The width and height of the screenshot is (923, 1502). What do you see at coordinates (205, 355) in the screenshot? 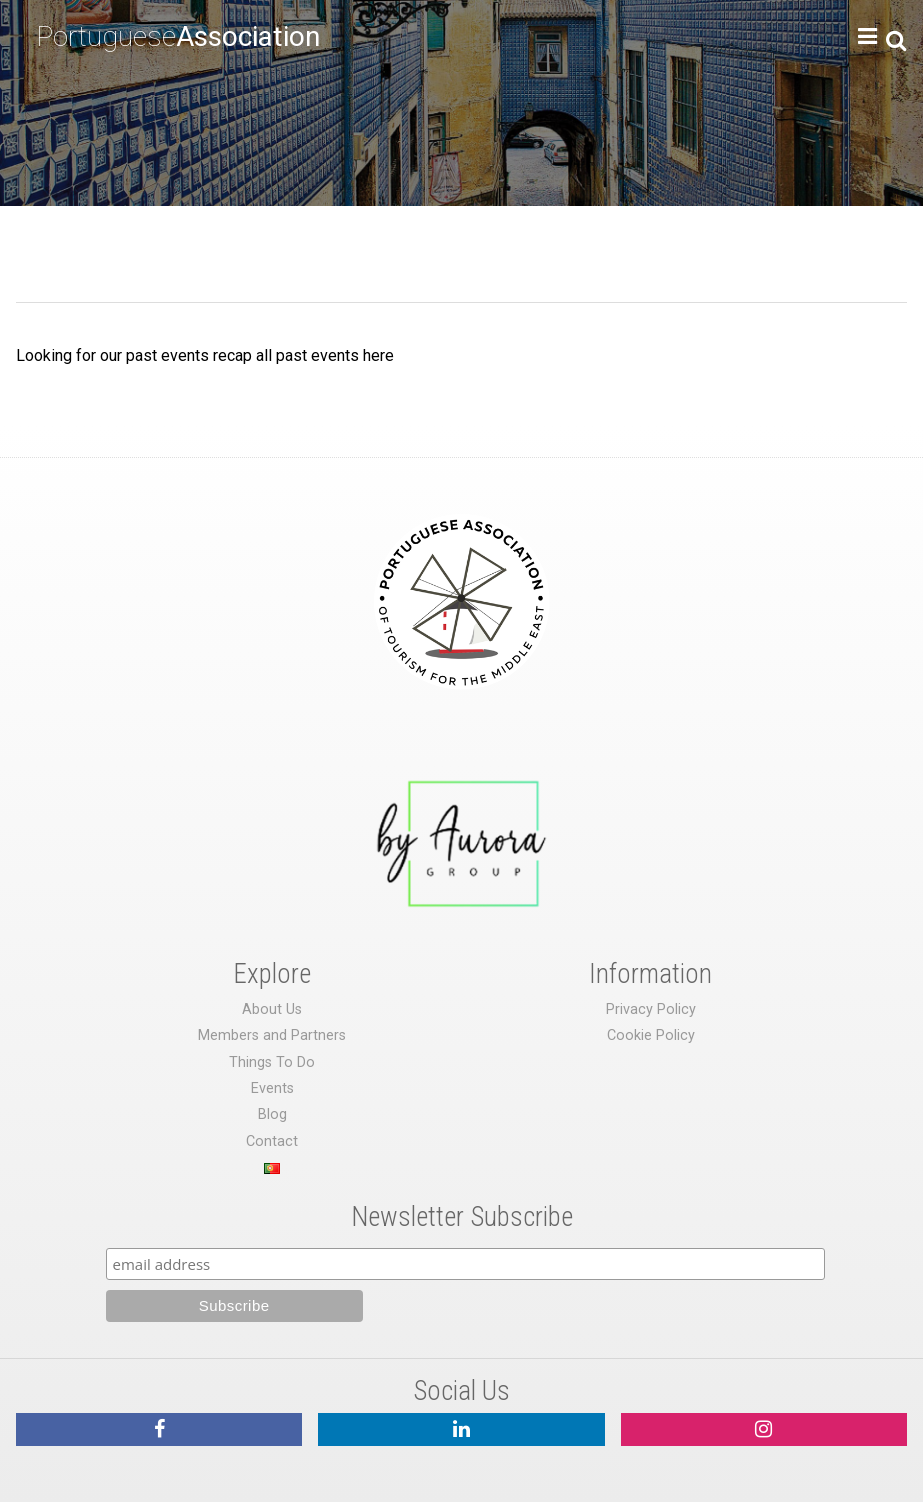
I see `Looking for our past events recap all past events here` at bounding box center [205, 355].